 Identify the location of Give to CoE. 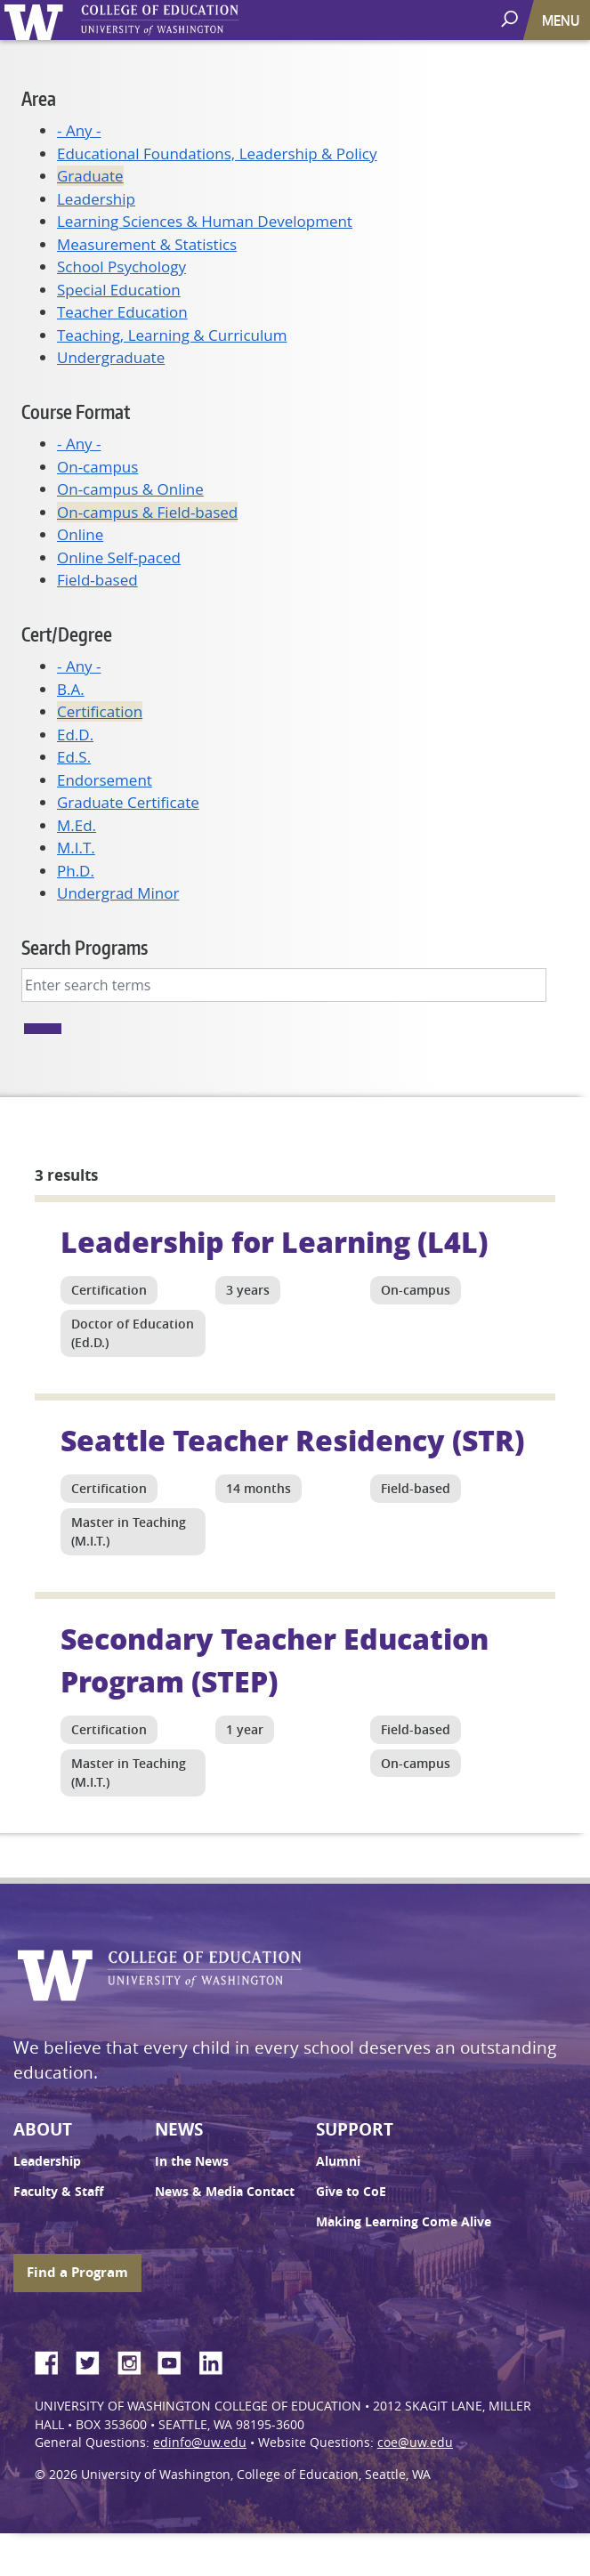
(351, 2192).